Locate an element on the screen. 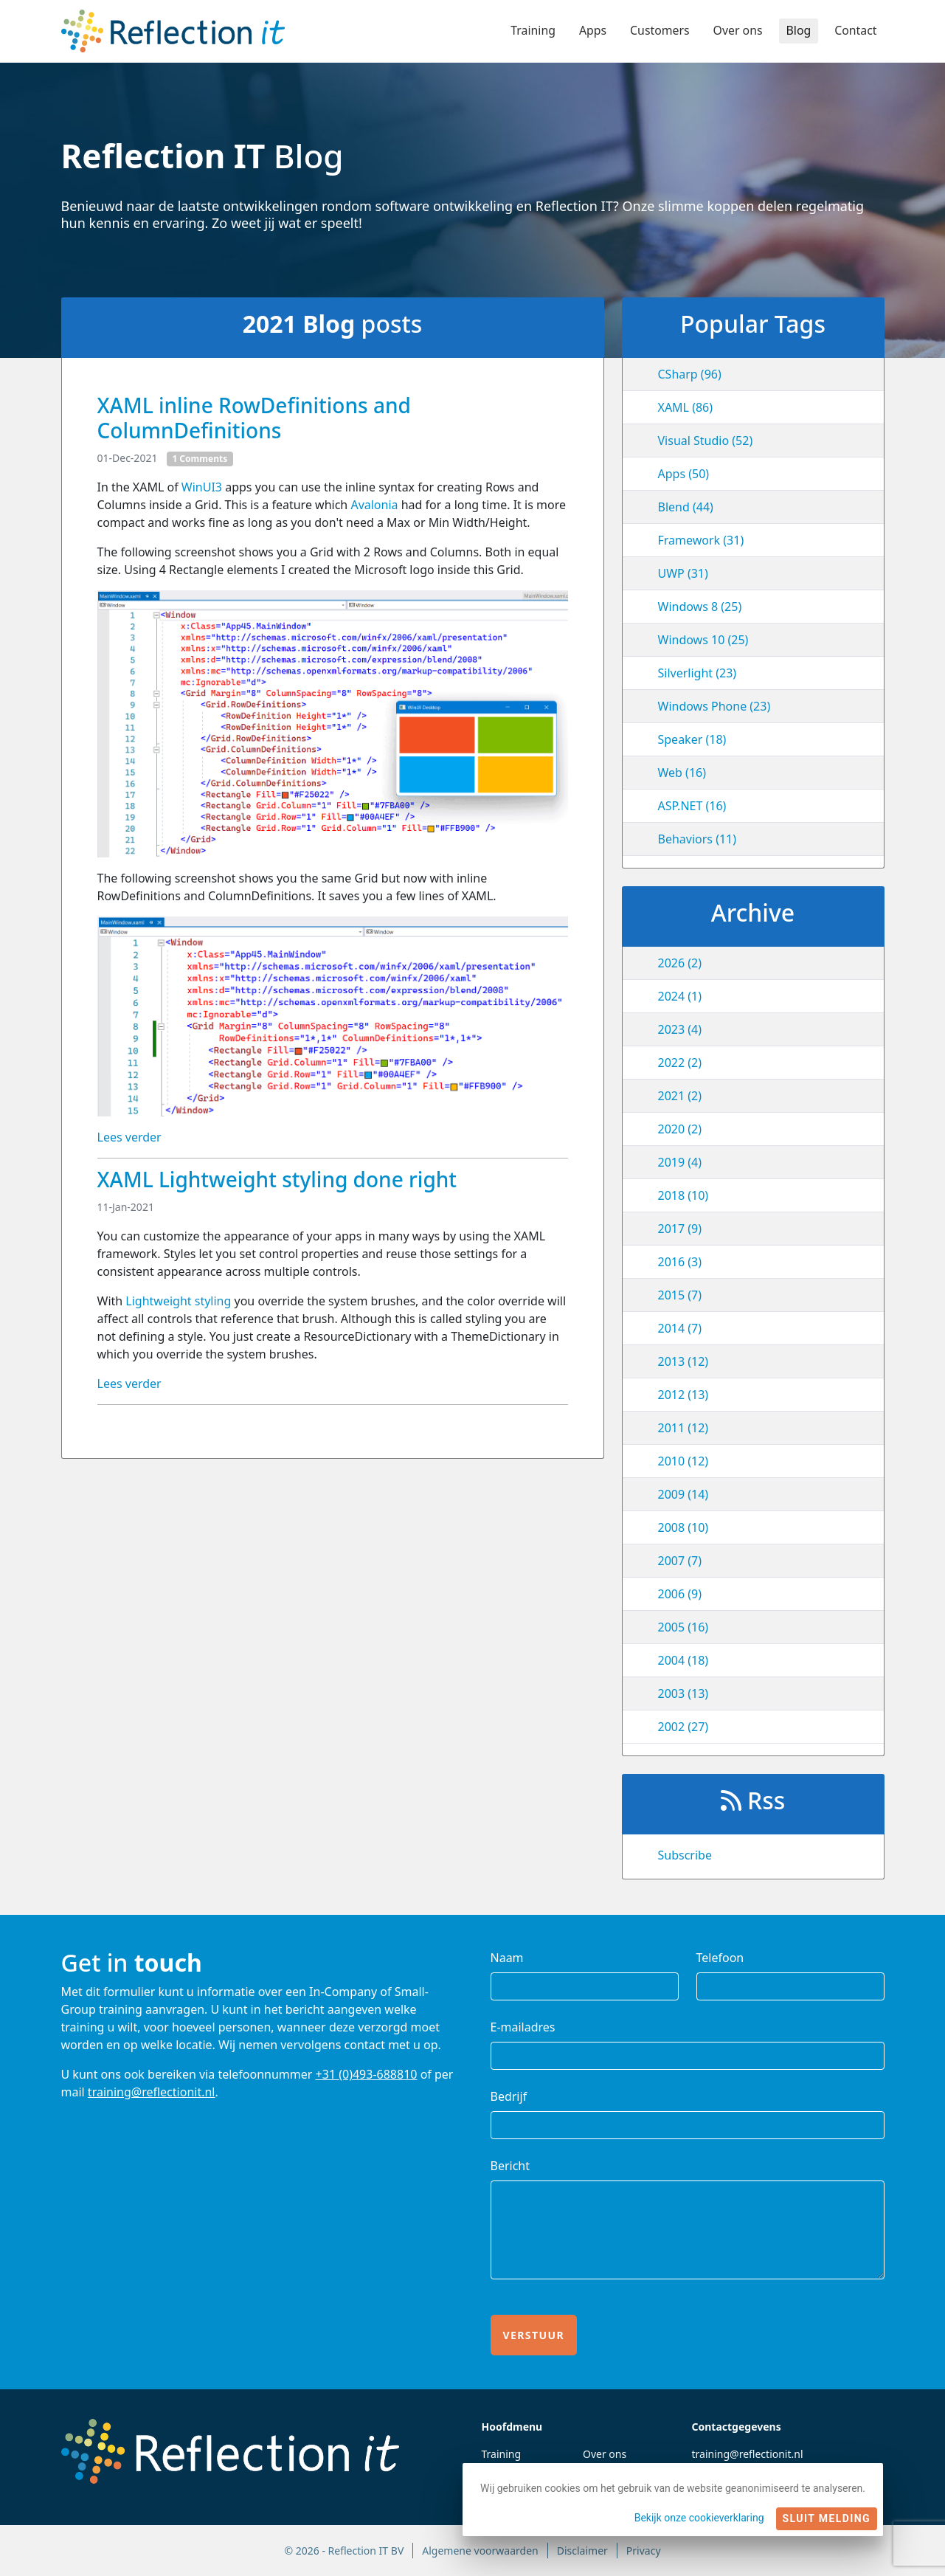 The height and width of the screenshot is (2576, 945). 2002 (27) is located at coordinates (683, 1727).